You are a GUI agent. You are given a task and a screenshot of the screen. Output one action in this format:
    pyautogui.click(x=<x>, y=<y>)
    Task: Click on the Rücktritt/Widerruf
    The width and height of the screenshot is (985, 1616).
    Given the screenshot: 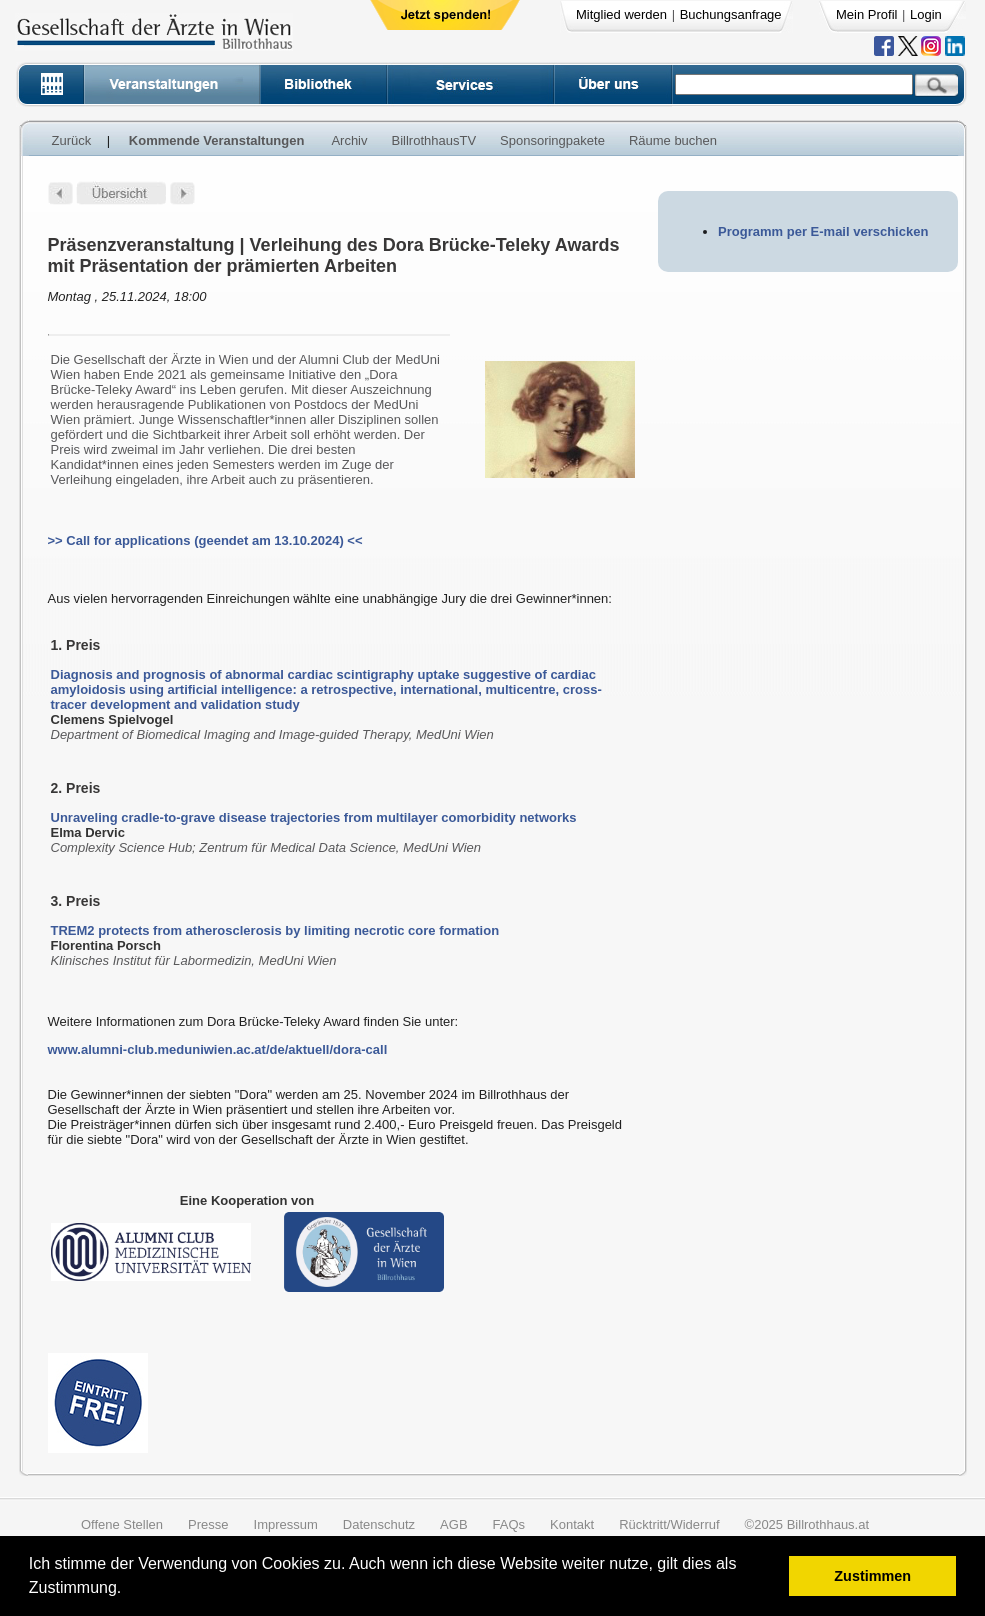 What is the action you would take?
    pyautogui.click(x=669, y=1524)
    